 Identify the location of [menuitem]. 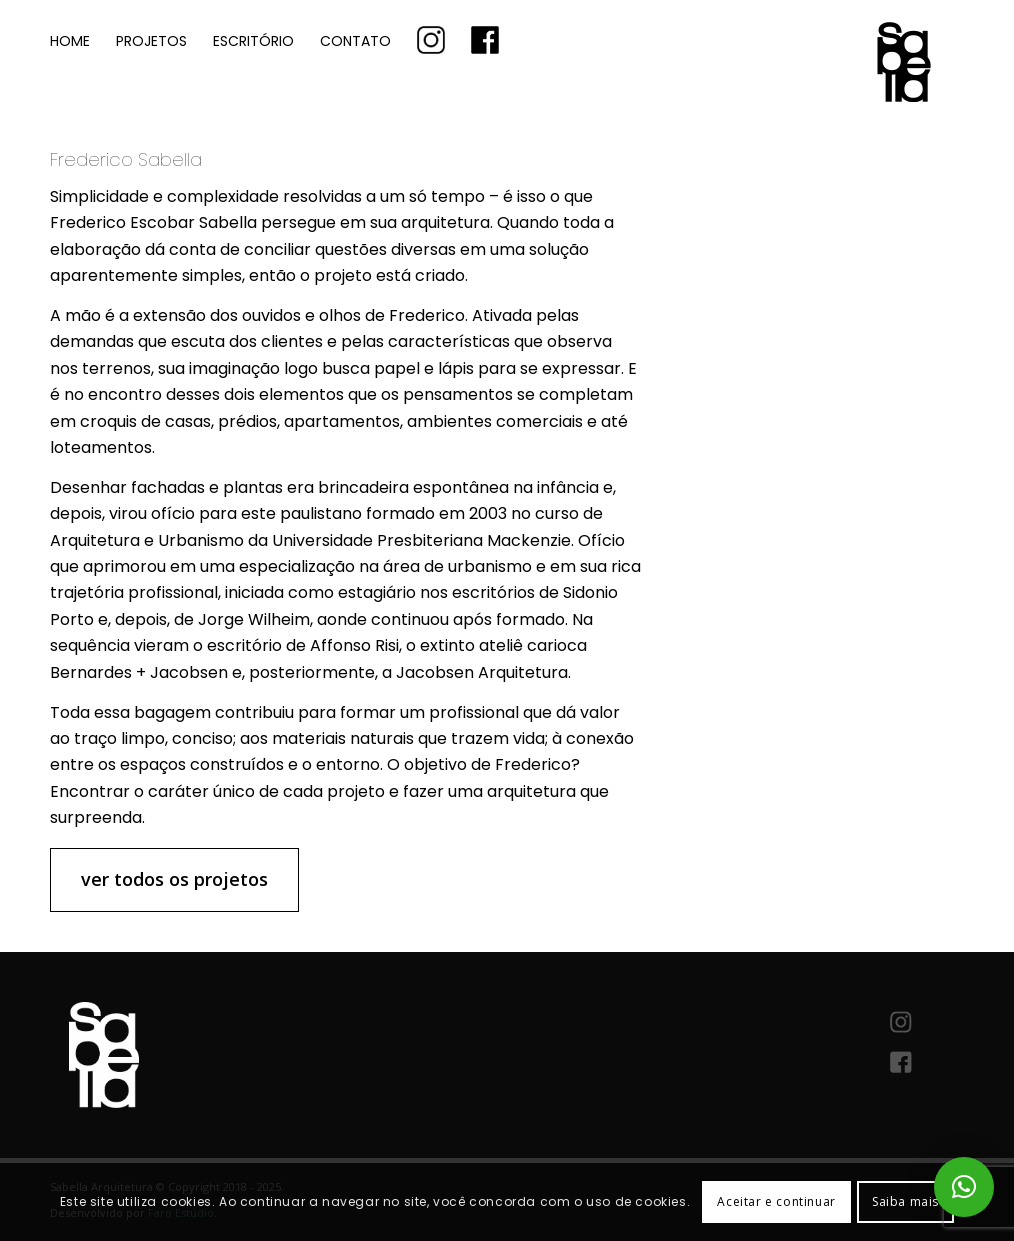
(70, 39).